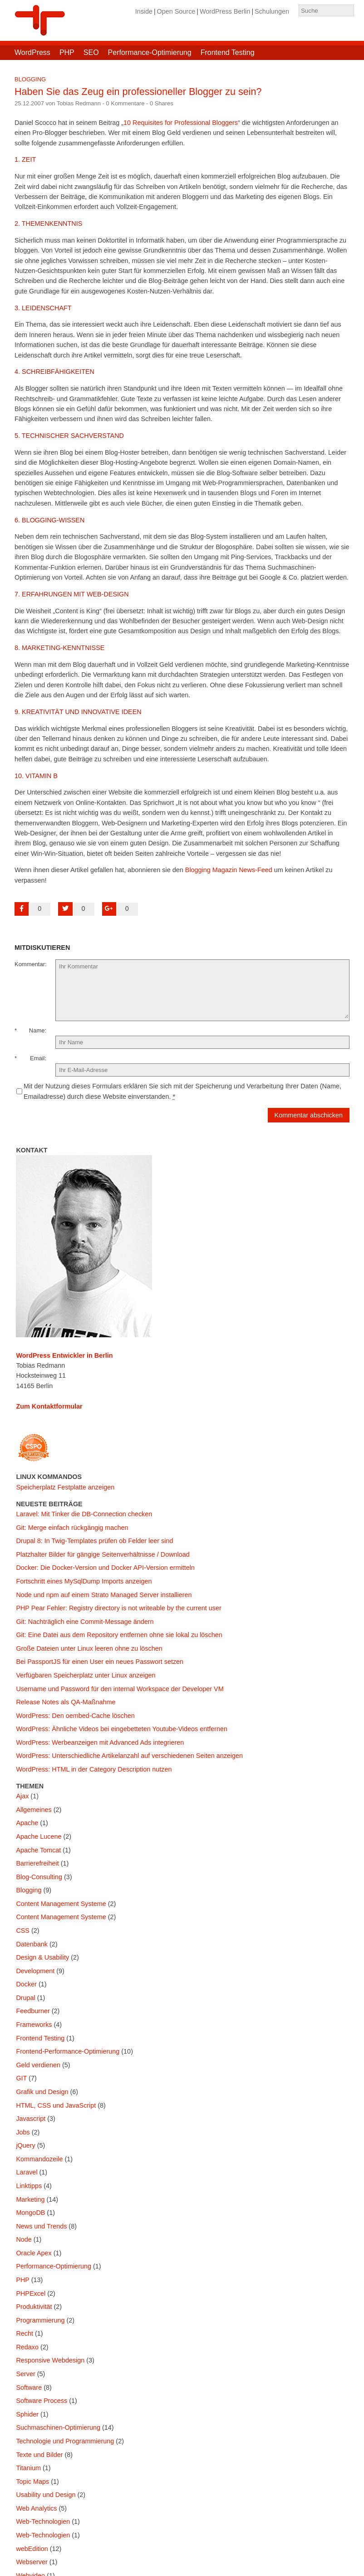 The height and width of the screenshot is (2576, 364). I want to click on webEdition, so click(32, 2548).